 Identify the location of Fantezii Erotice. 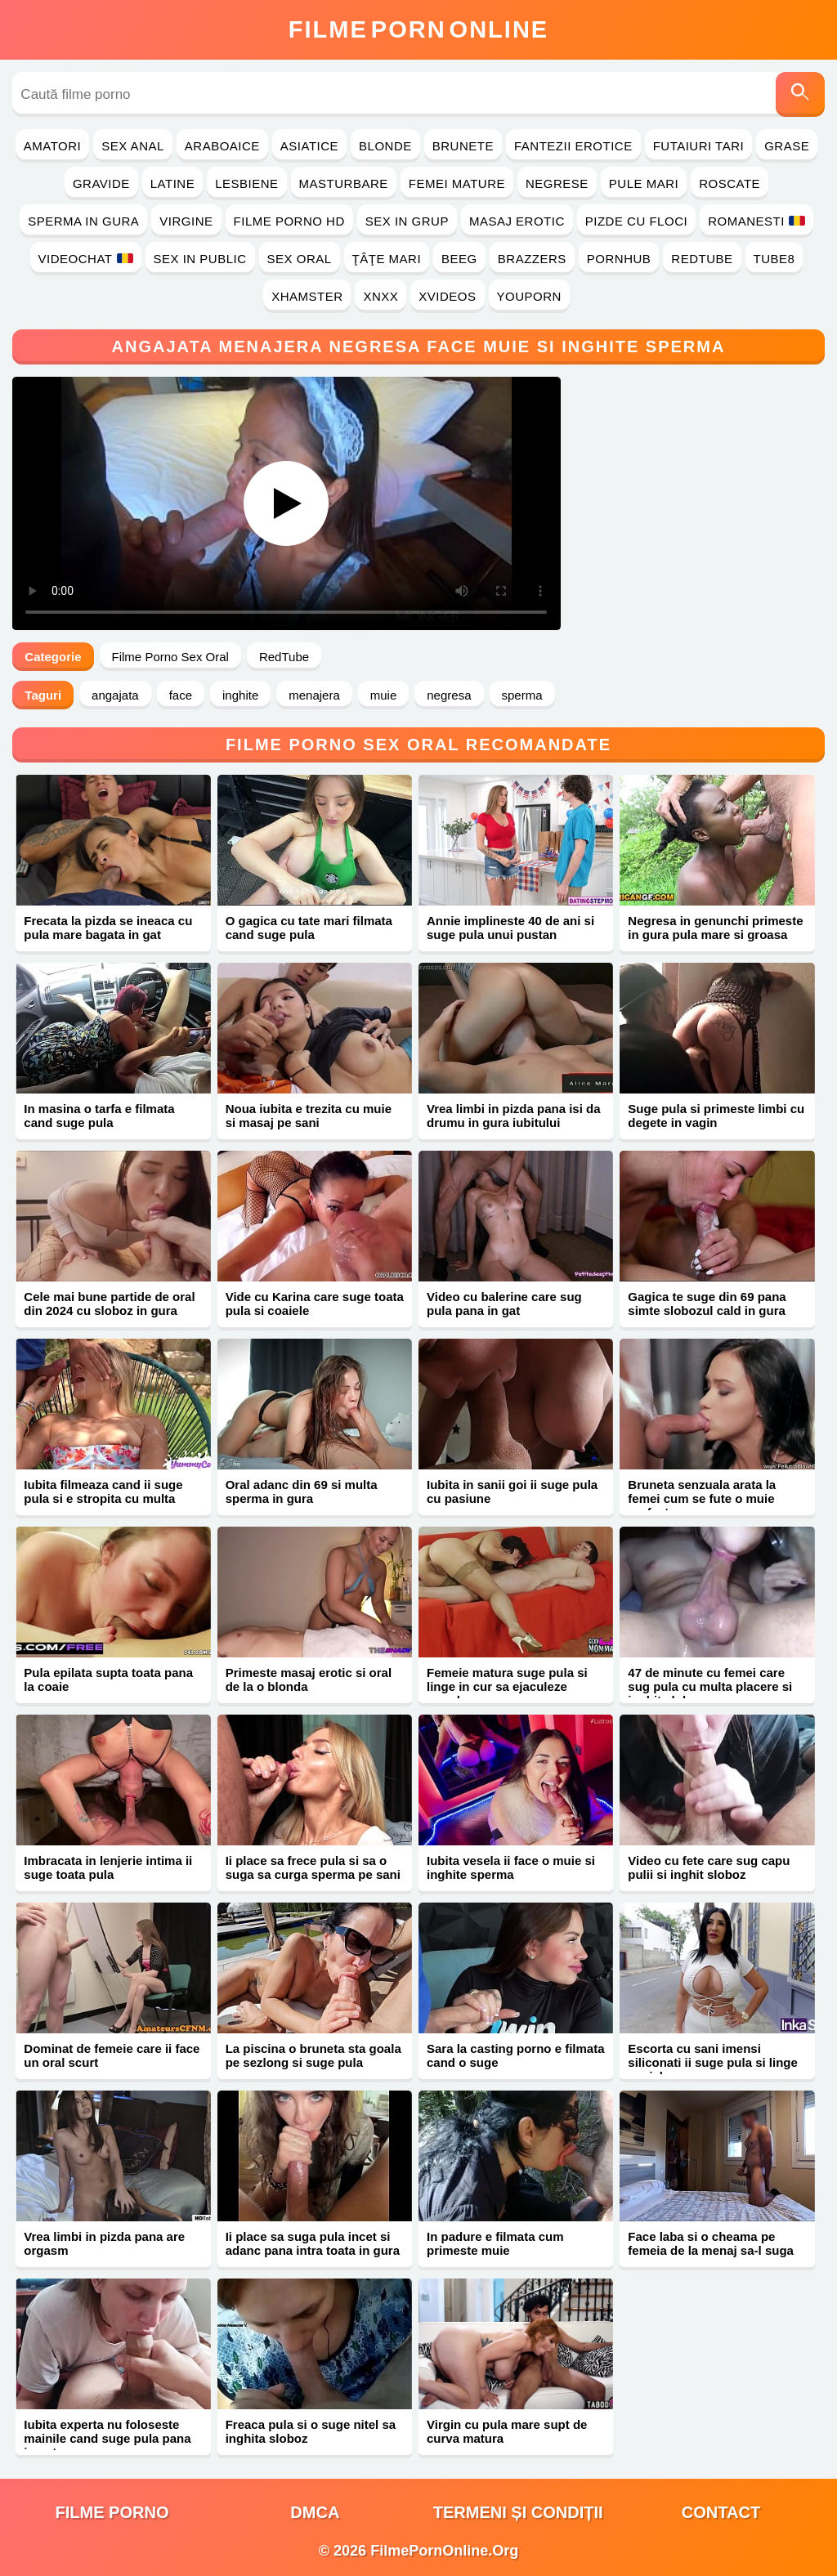
(573, 146).